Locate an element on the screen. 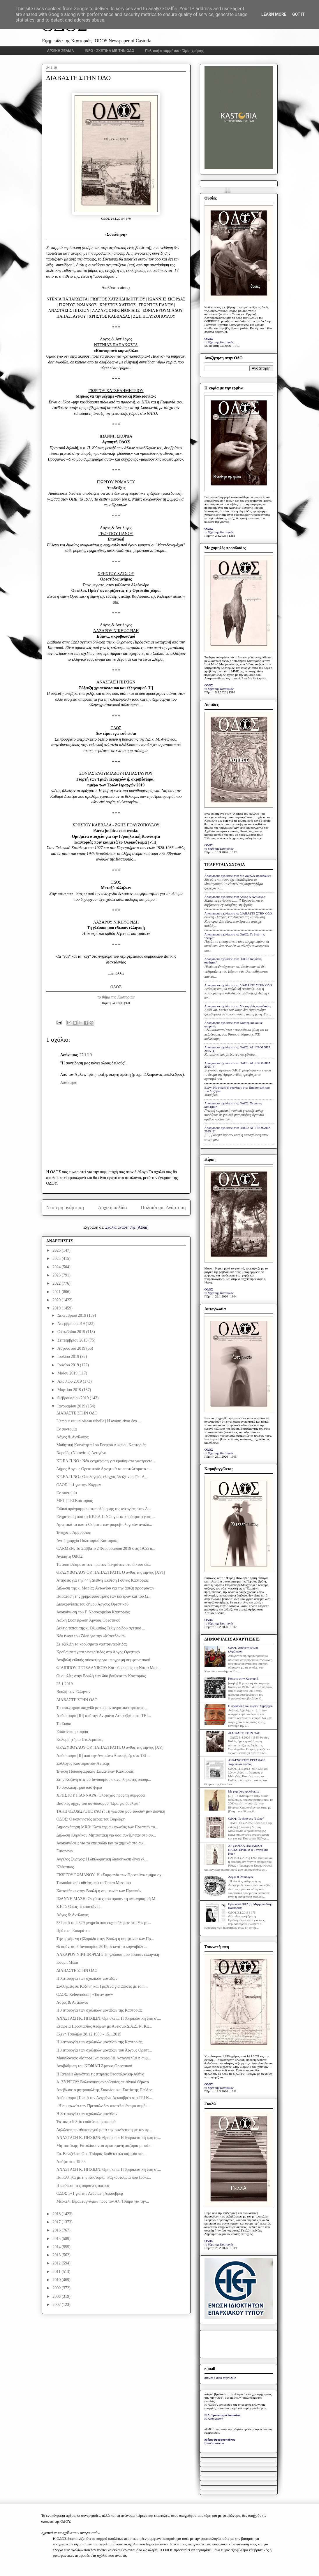  ΟΔΟΣ: Το δικό της "δεύρο" is located at coordinates (246, 1818).